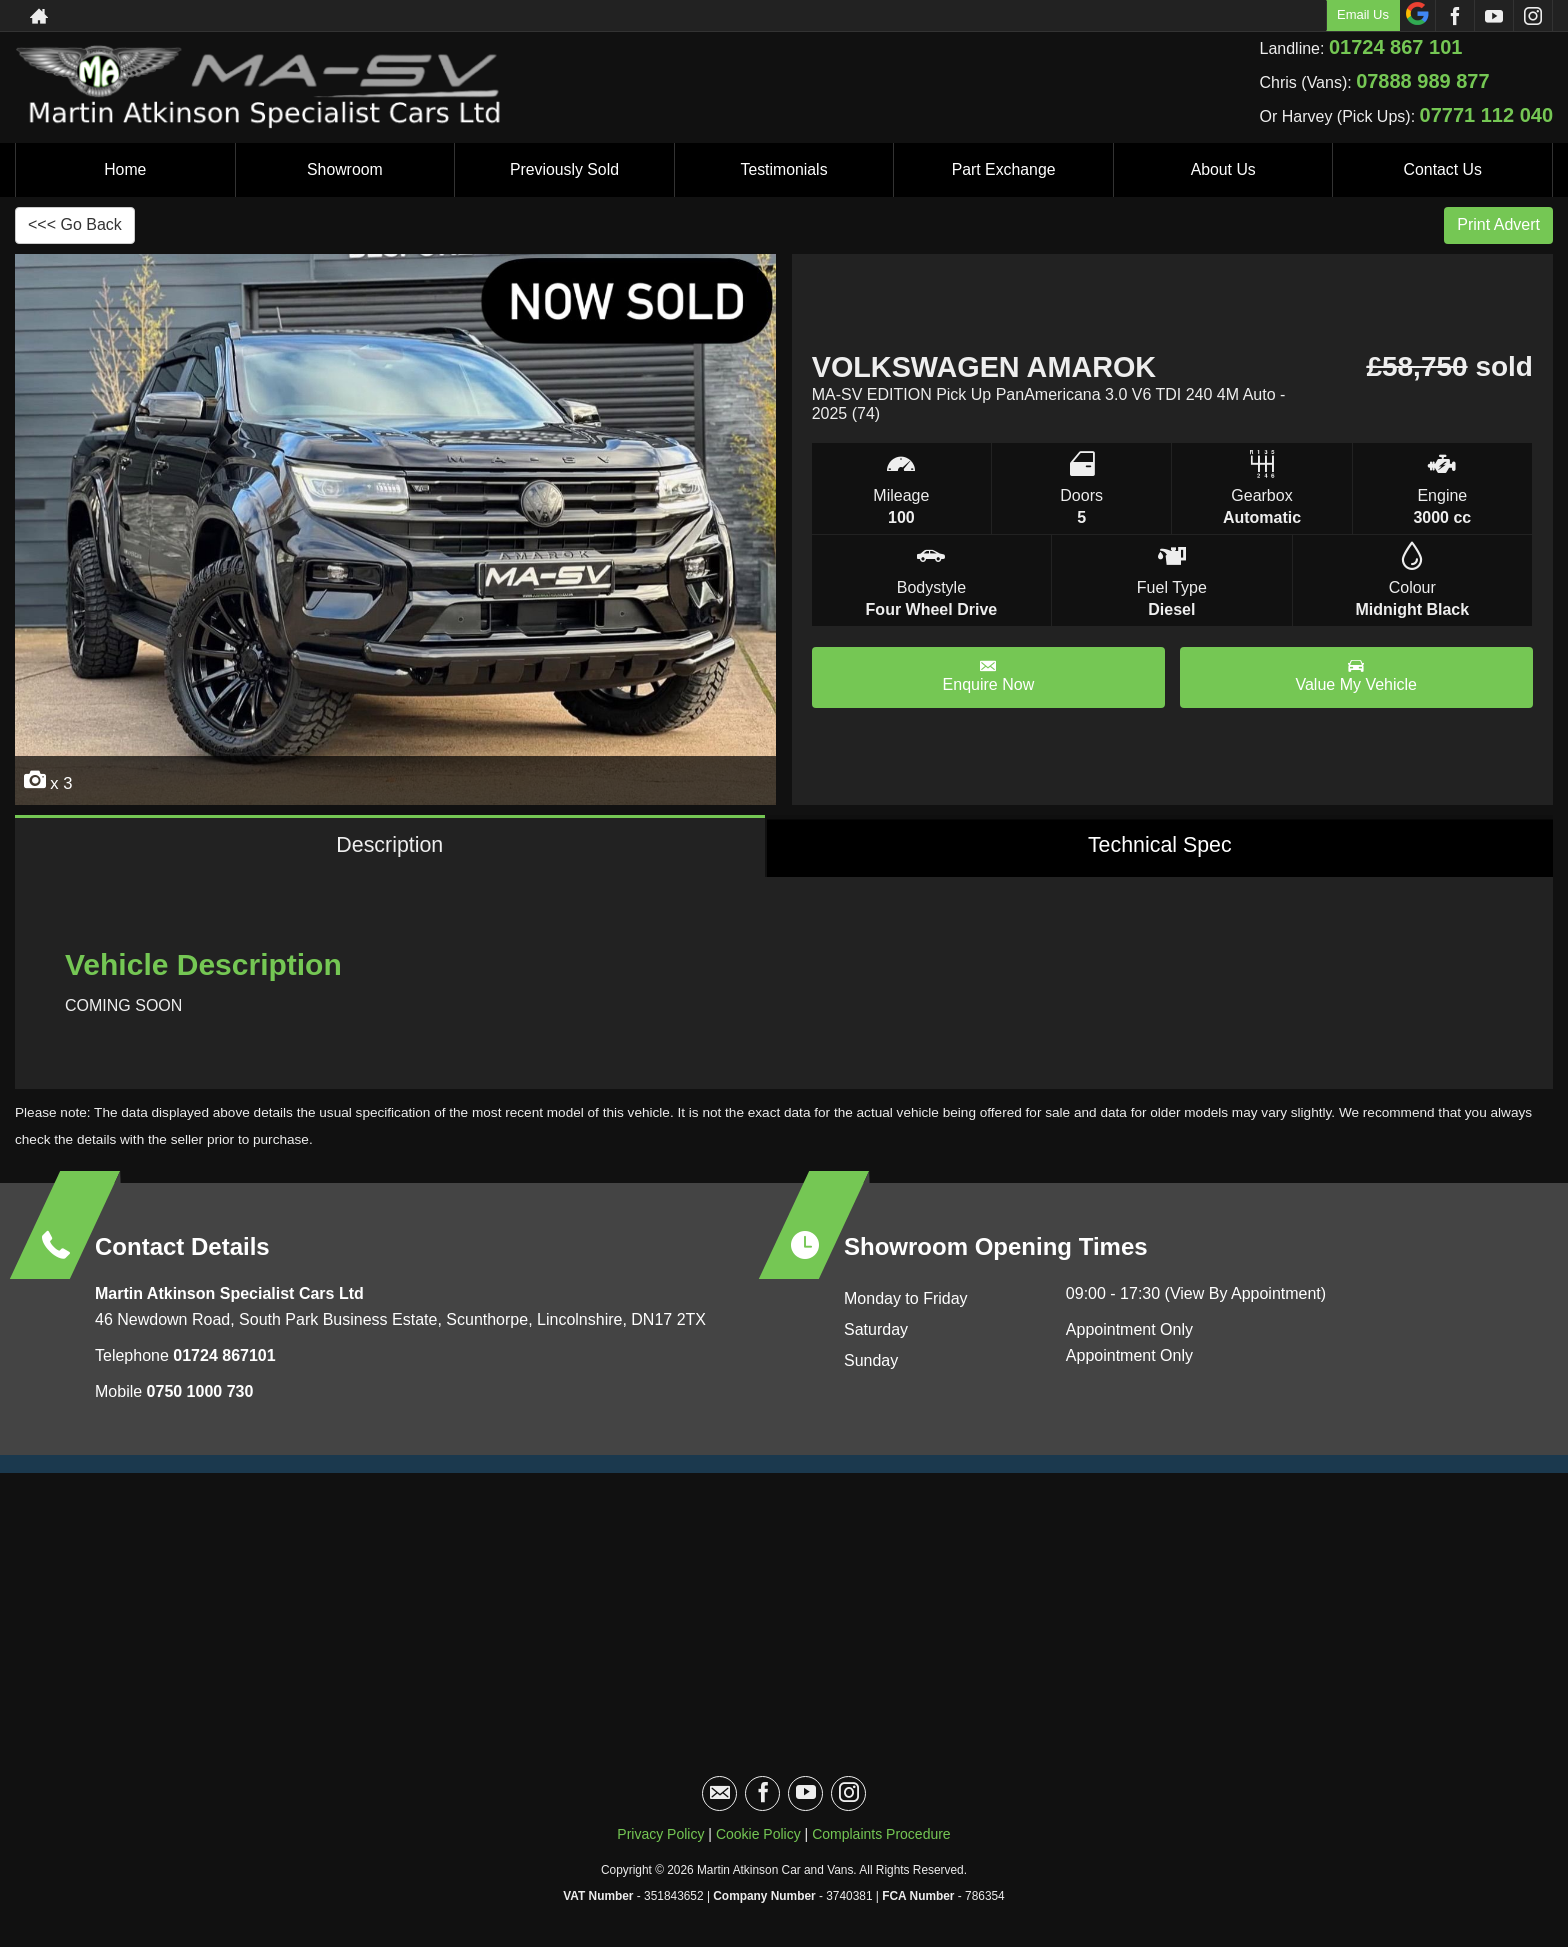 This screenshot has height=1947, width=1568. Describe the element at coordinates (1160, 846) in the screenshot. I see `Technical Spec` at that location.